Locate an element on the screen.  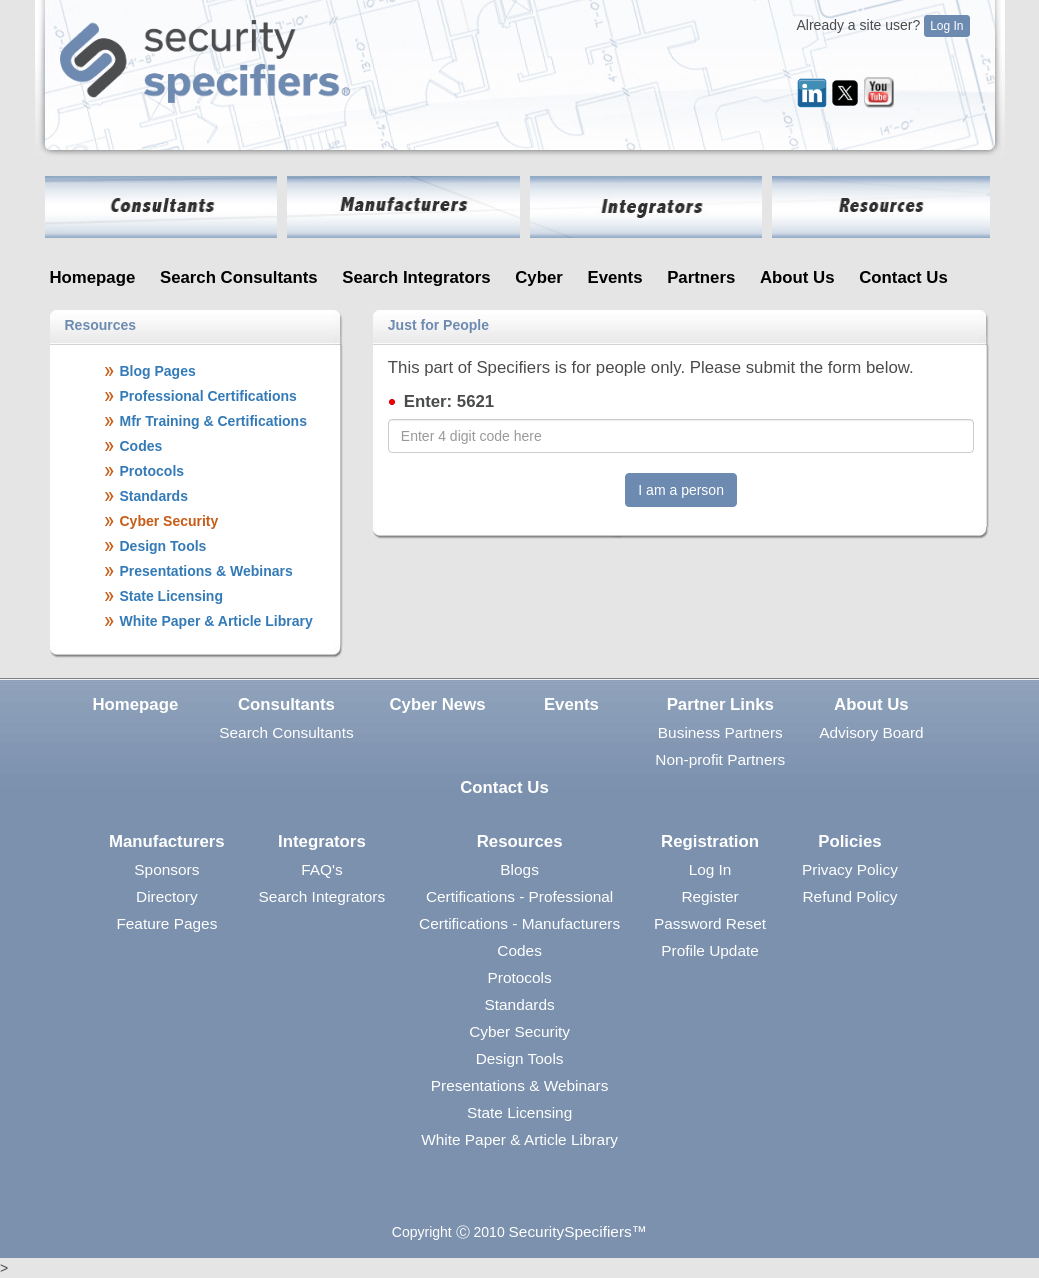
Partners is located at coordinates (701, 277).